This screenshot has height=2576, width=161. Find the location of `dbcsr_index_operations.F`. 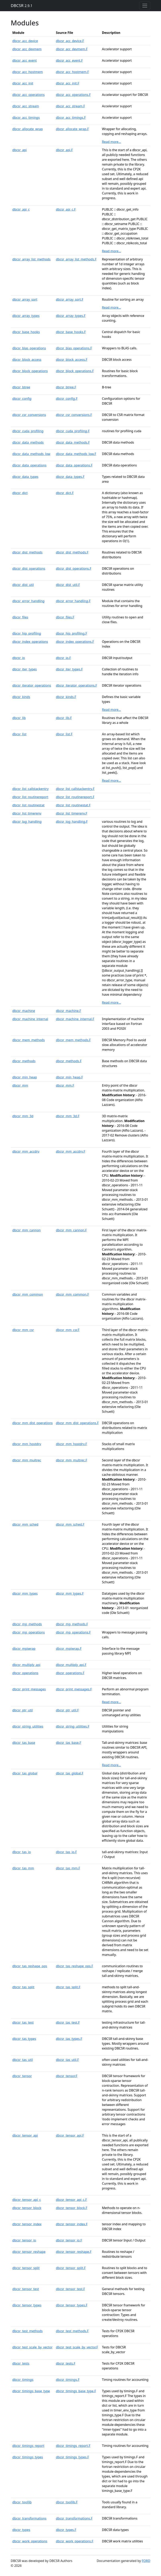

dbcsr_index_operations.F is located at coordinates (75, 641).